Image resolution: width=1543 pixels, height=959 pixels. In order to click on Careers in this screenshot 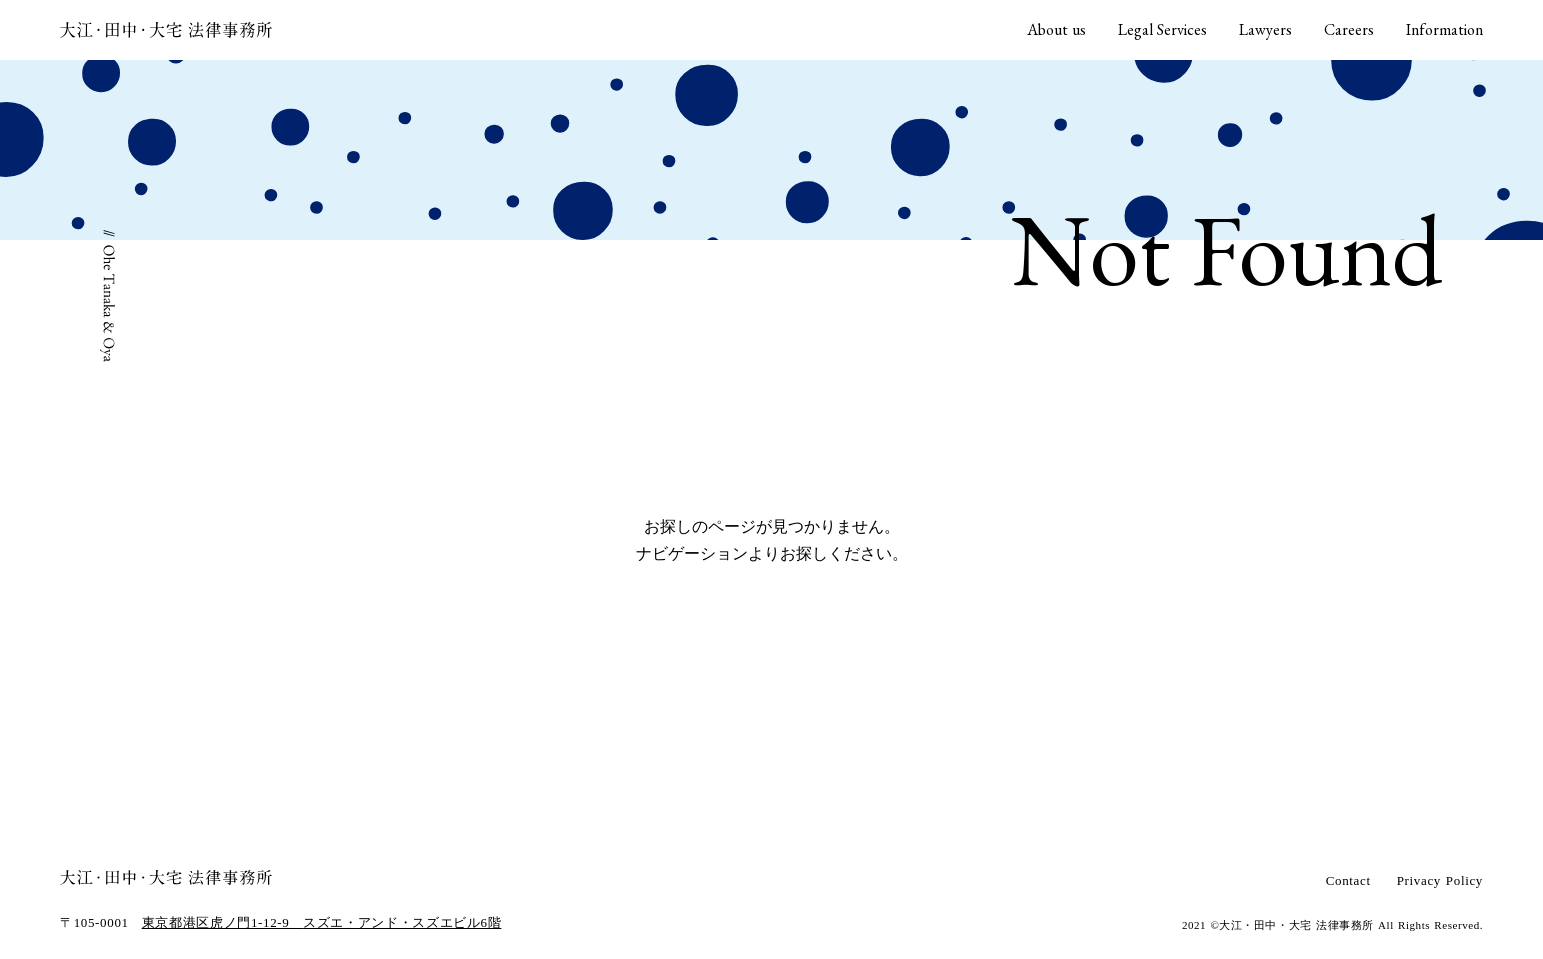, I will do `click(1349, 29)`.